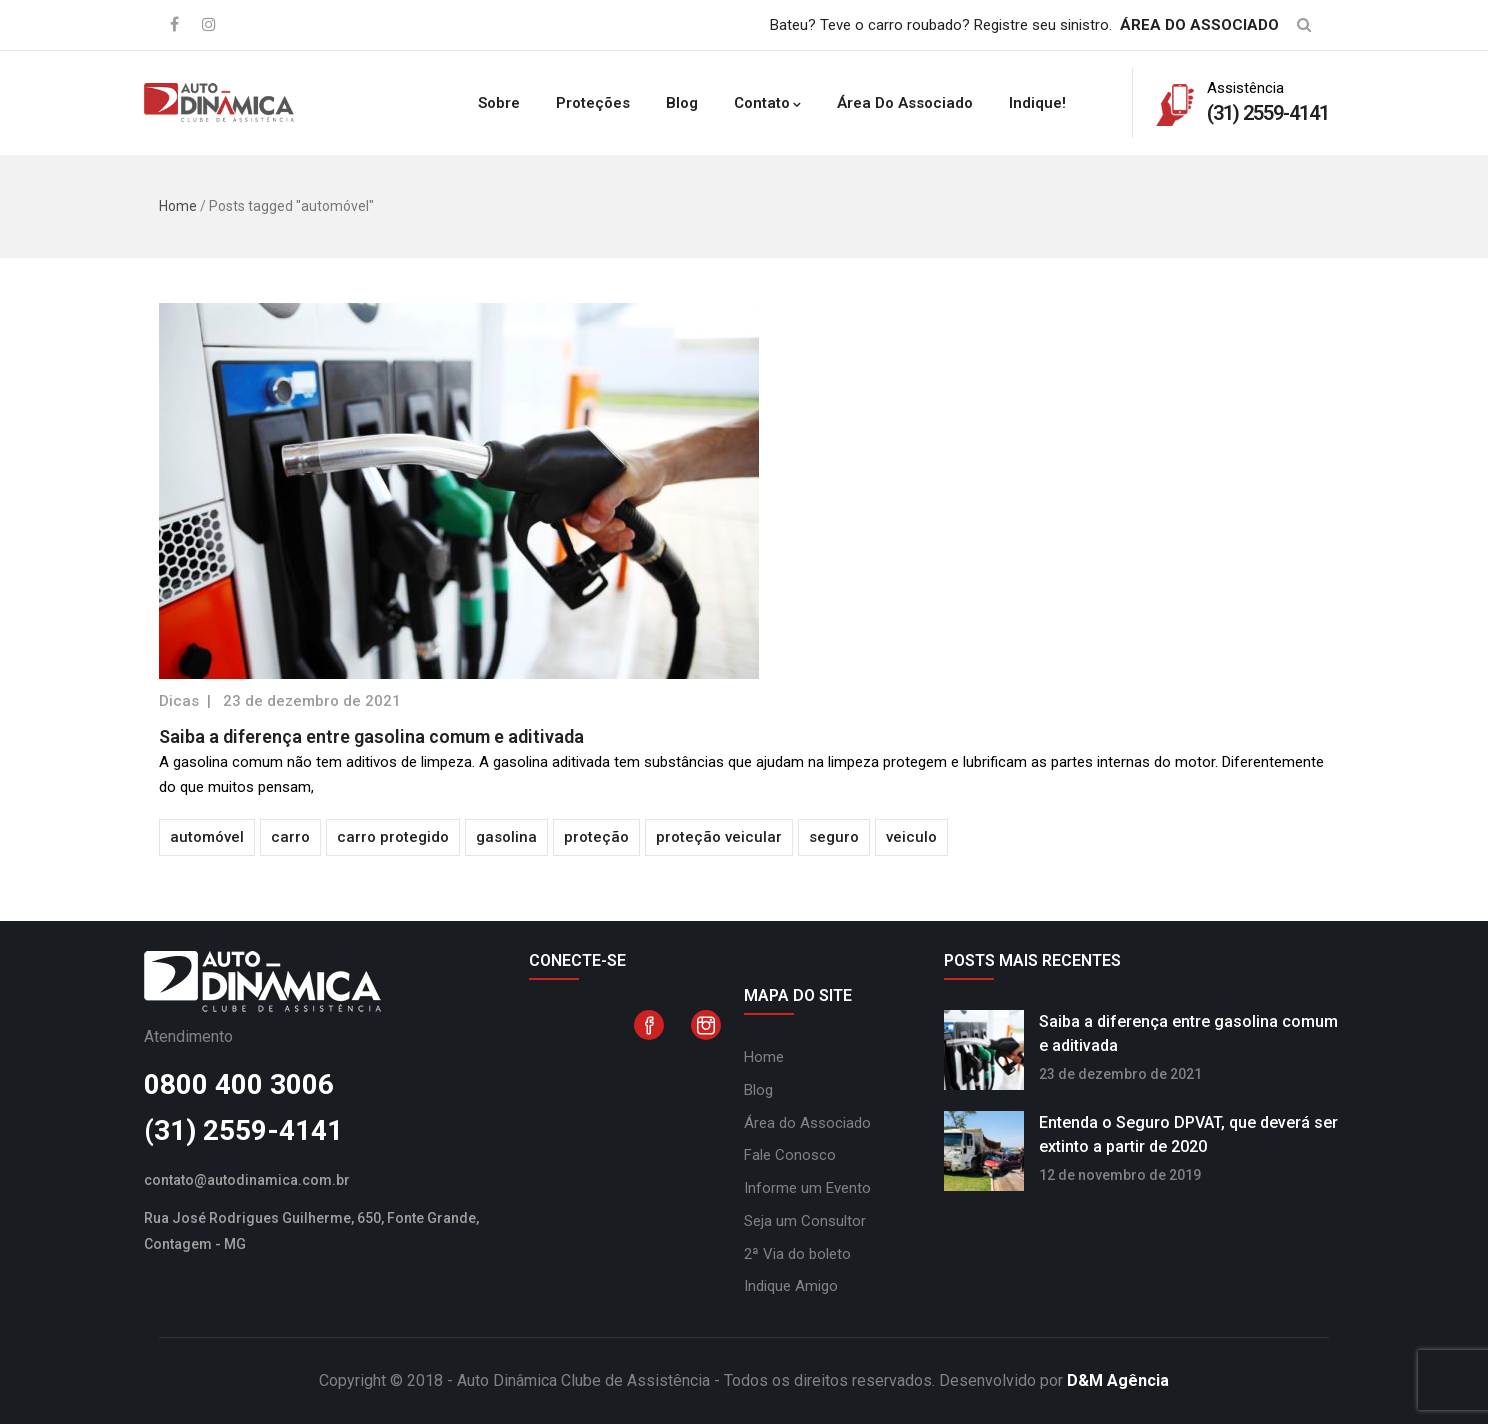 Image resolution: width=1488 pixels, height=1424 pixels. Describe the element at coordinates (719, 837) in the screenshot. I see `proteção veicular` at that location.